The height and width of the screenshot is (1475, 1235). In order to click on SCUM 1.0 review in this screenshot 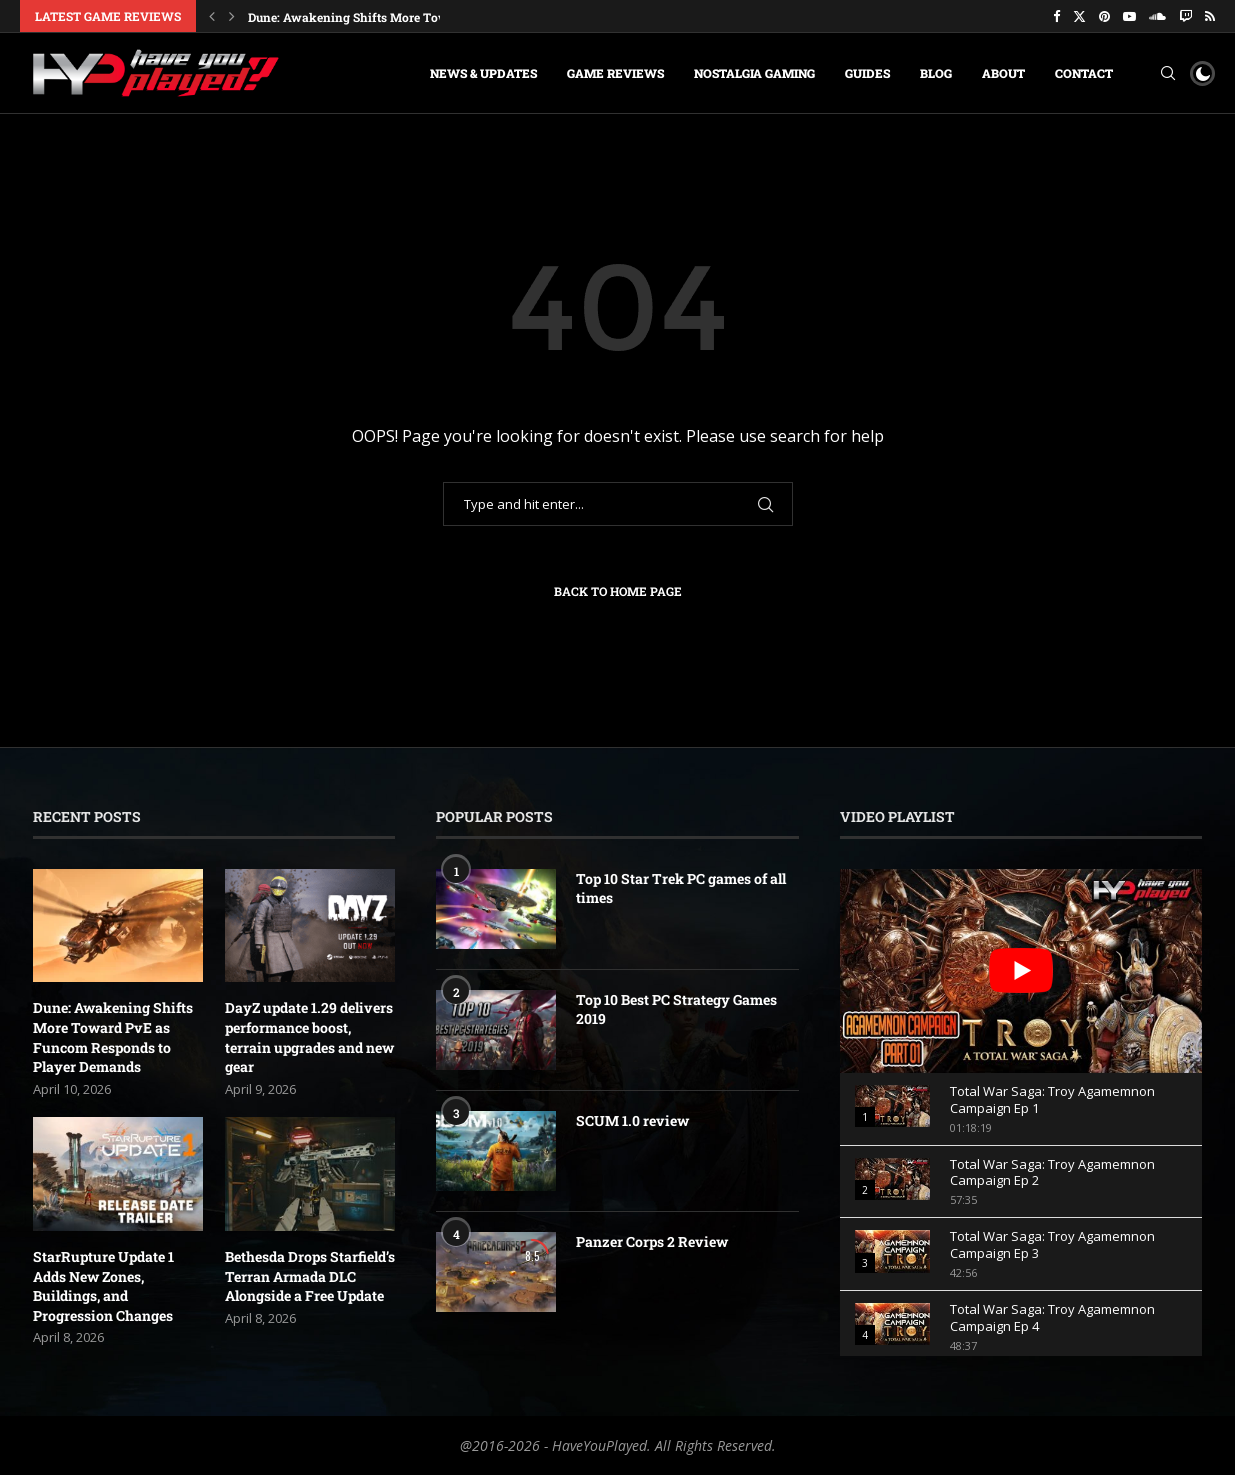, I will do `click(632, 1120)`.